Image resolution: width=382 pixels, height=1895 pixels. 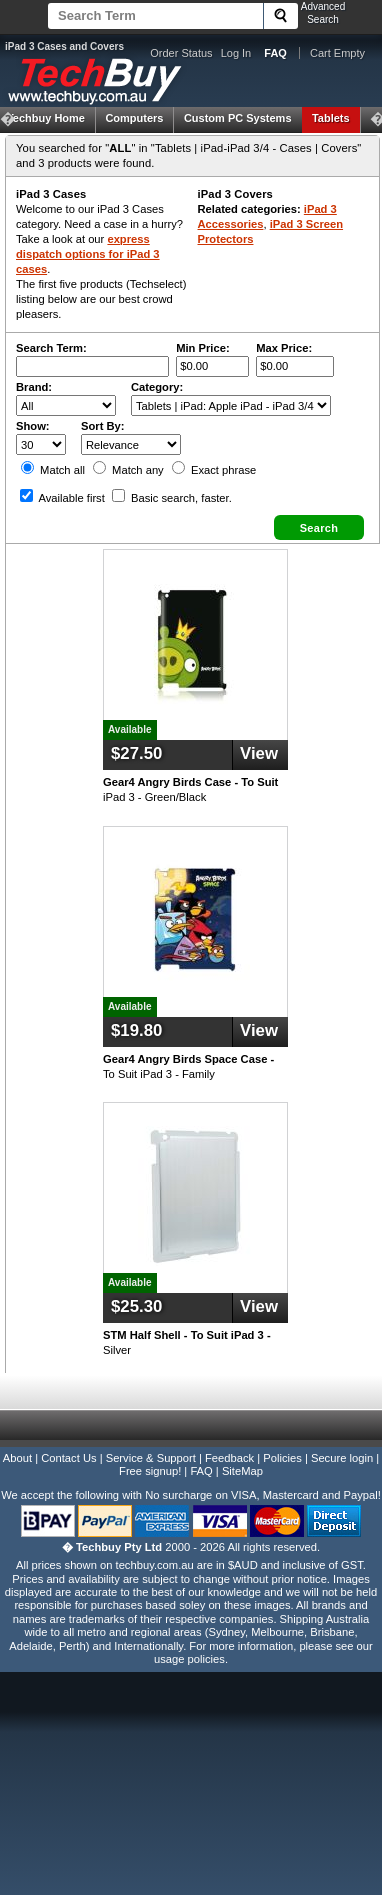 What do you see at coordinates (53, 470) in the screenshot?
I see `Match all` at bounding box center [53, 470].